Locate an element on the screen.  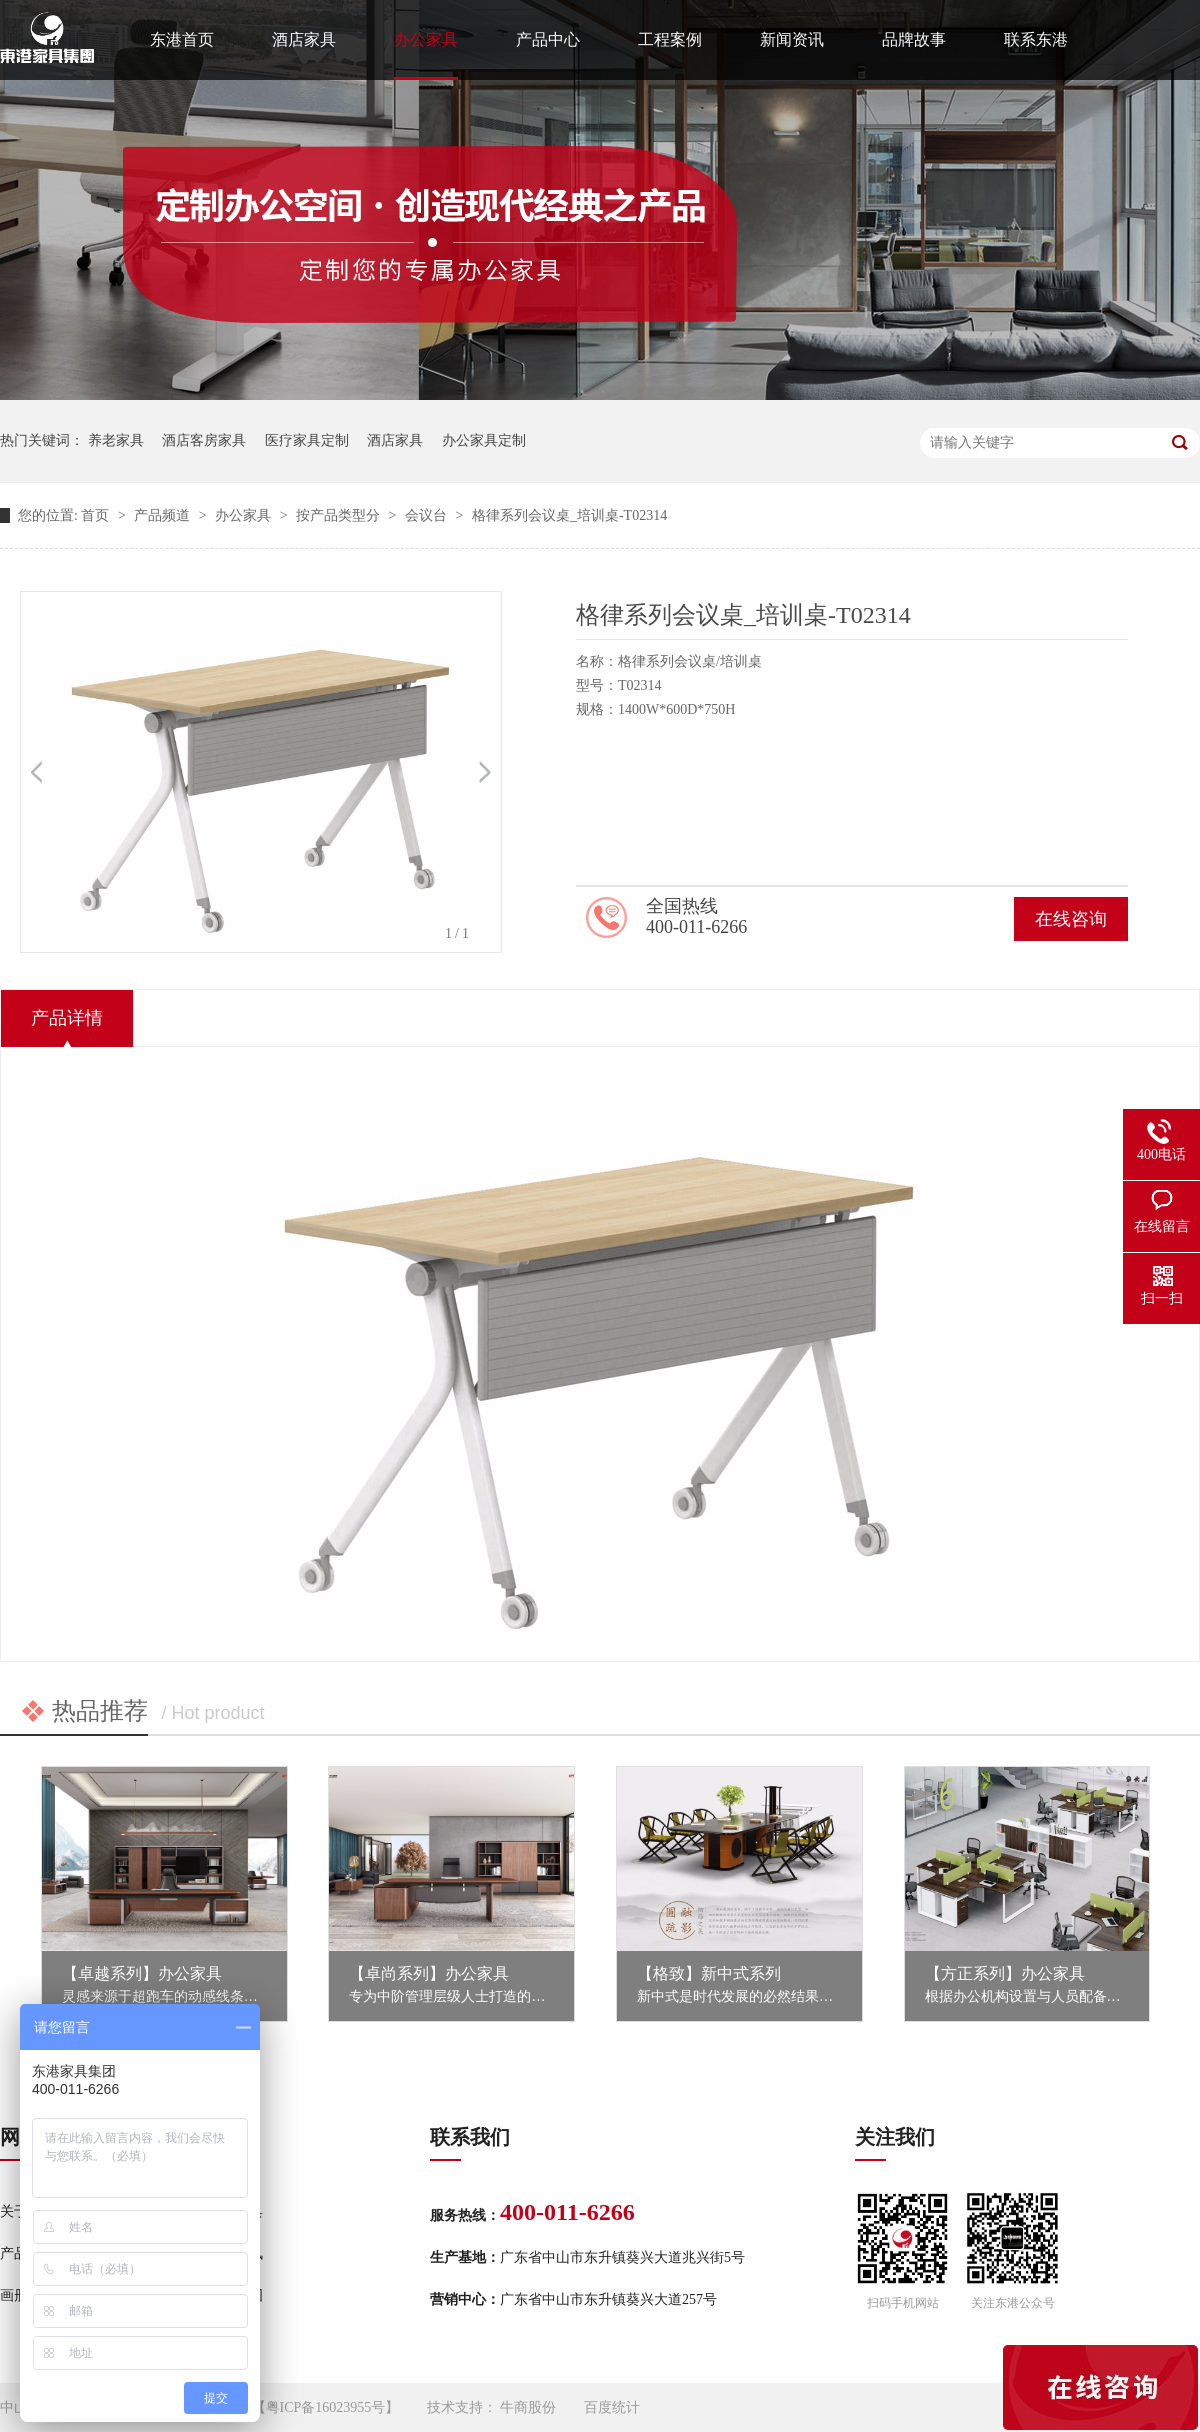
酒店家具 is located at coordinates (304, 39).